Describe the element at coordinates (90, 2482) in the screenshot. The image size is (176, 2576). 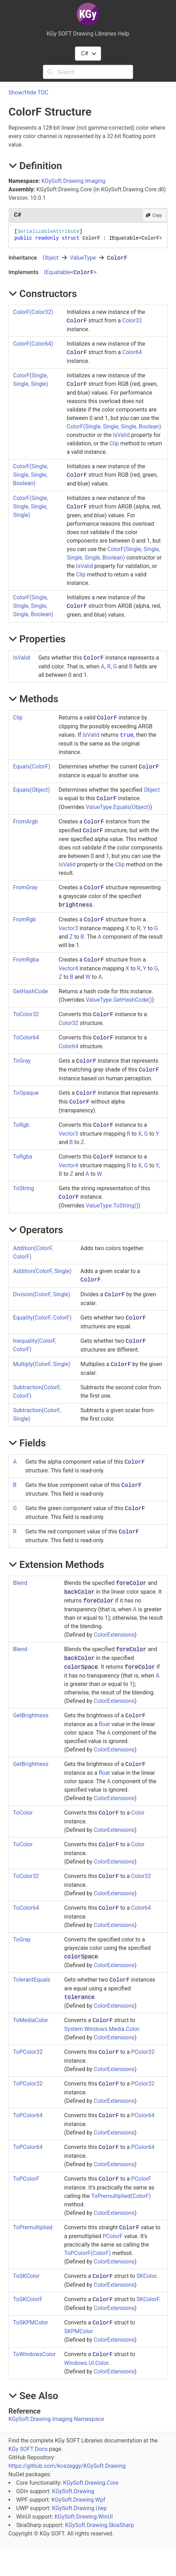
I see `KGySoft.Drawing.Core` at that location.